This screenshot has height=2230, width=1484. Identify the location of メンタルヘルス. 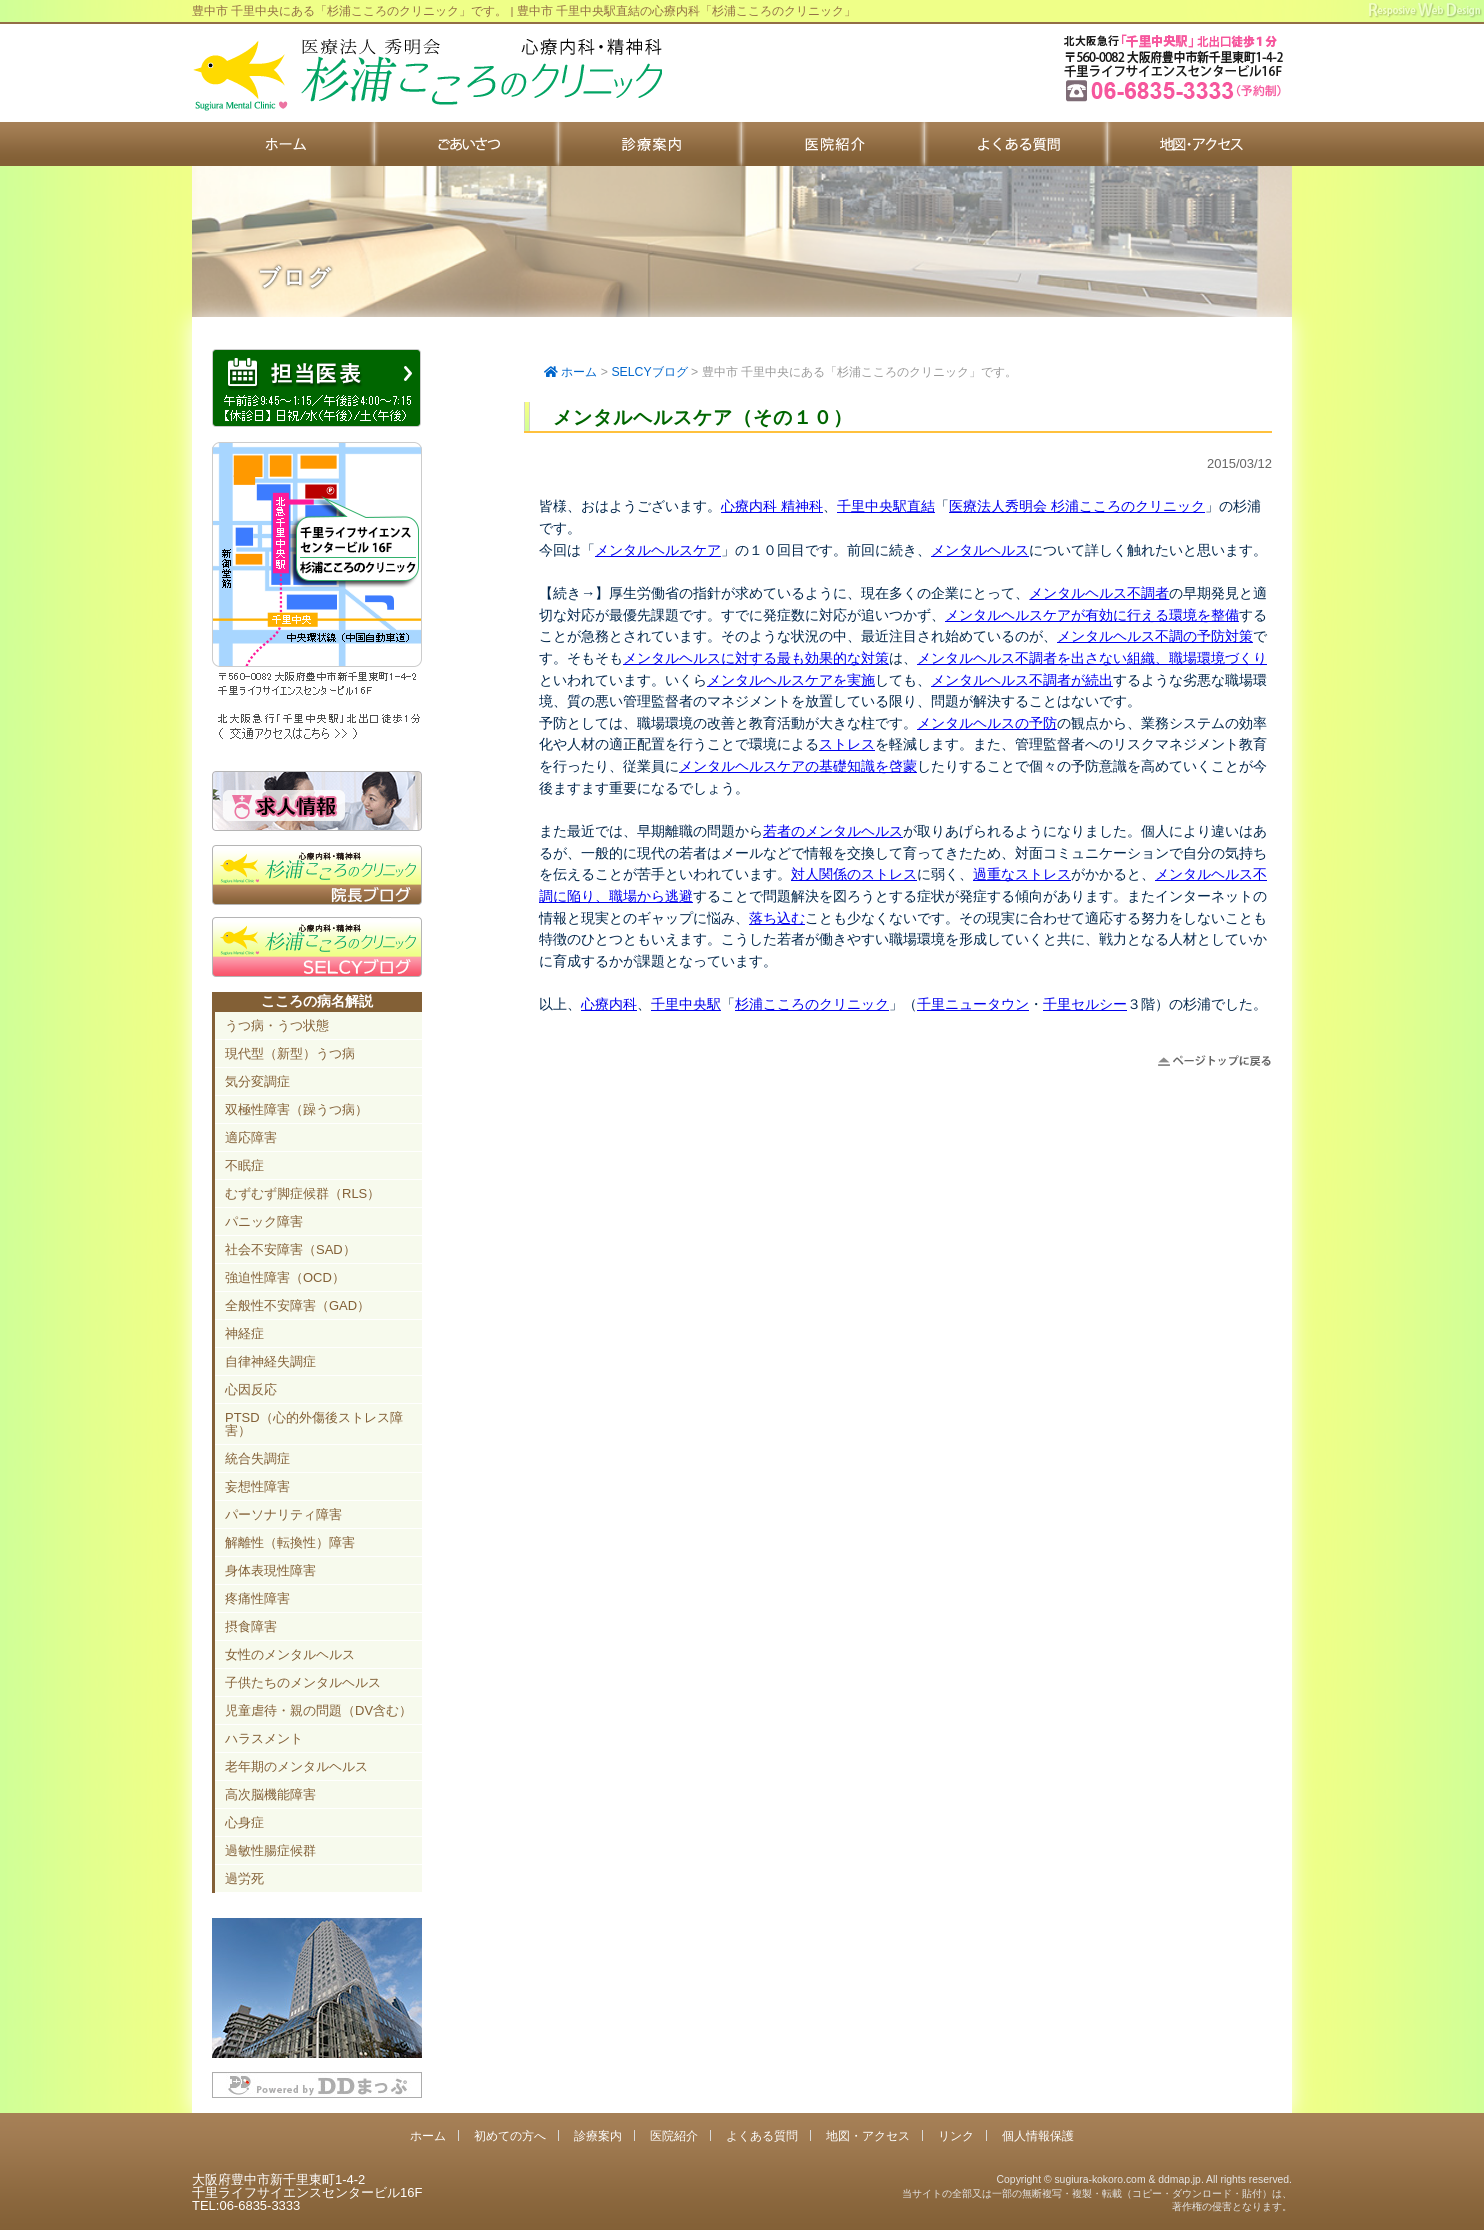
(980, 550).